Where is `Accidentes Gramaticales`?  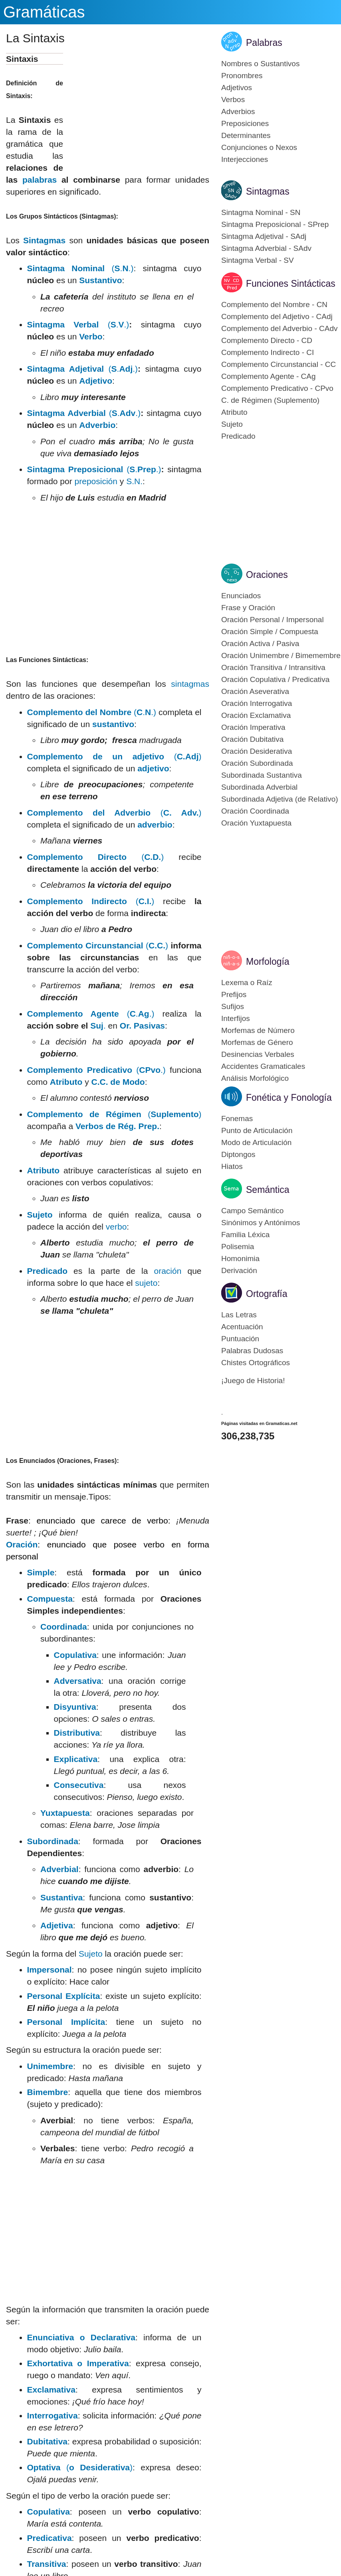 Accidentes Gramaticales is located at coordinates (263, 1066).